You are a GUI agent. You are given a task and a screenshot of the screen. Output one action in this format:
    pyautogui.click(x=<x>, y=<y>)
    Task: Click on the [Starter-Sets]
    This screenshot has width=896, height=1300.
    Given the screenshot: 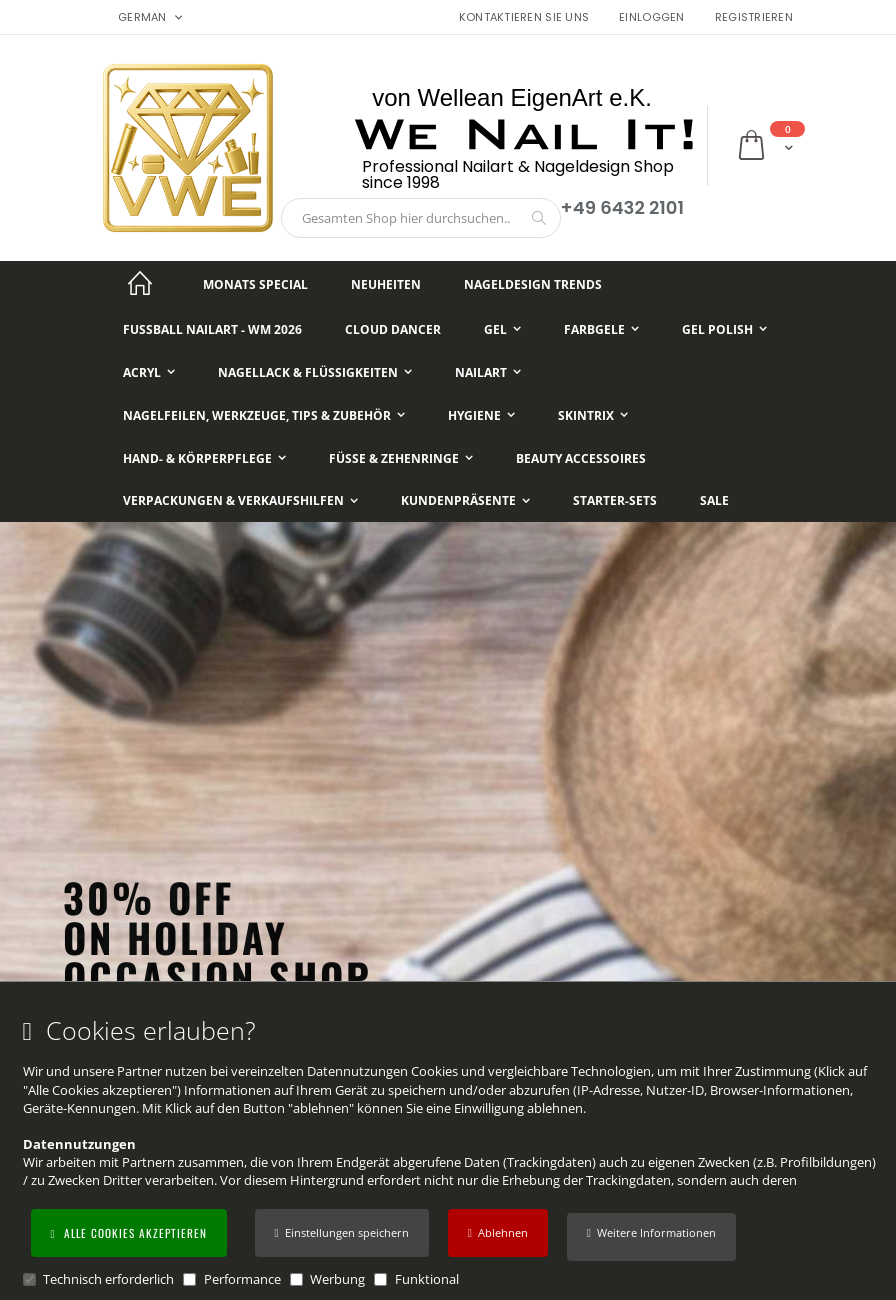 What is the action you would take?
    pyautogui.click(x=615, y=501)
    